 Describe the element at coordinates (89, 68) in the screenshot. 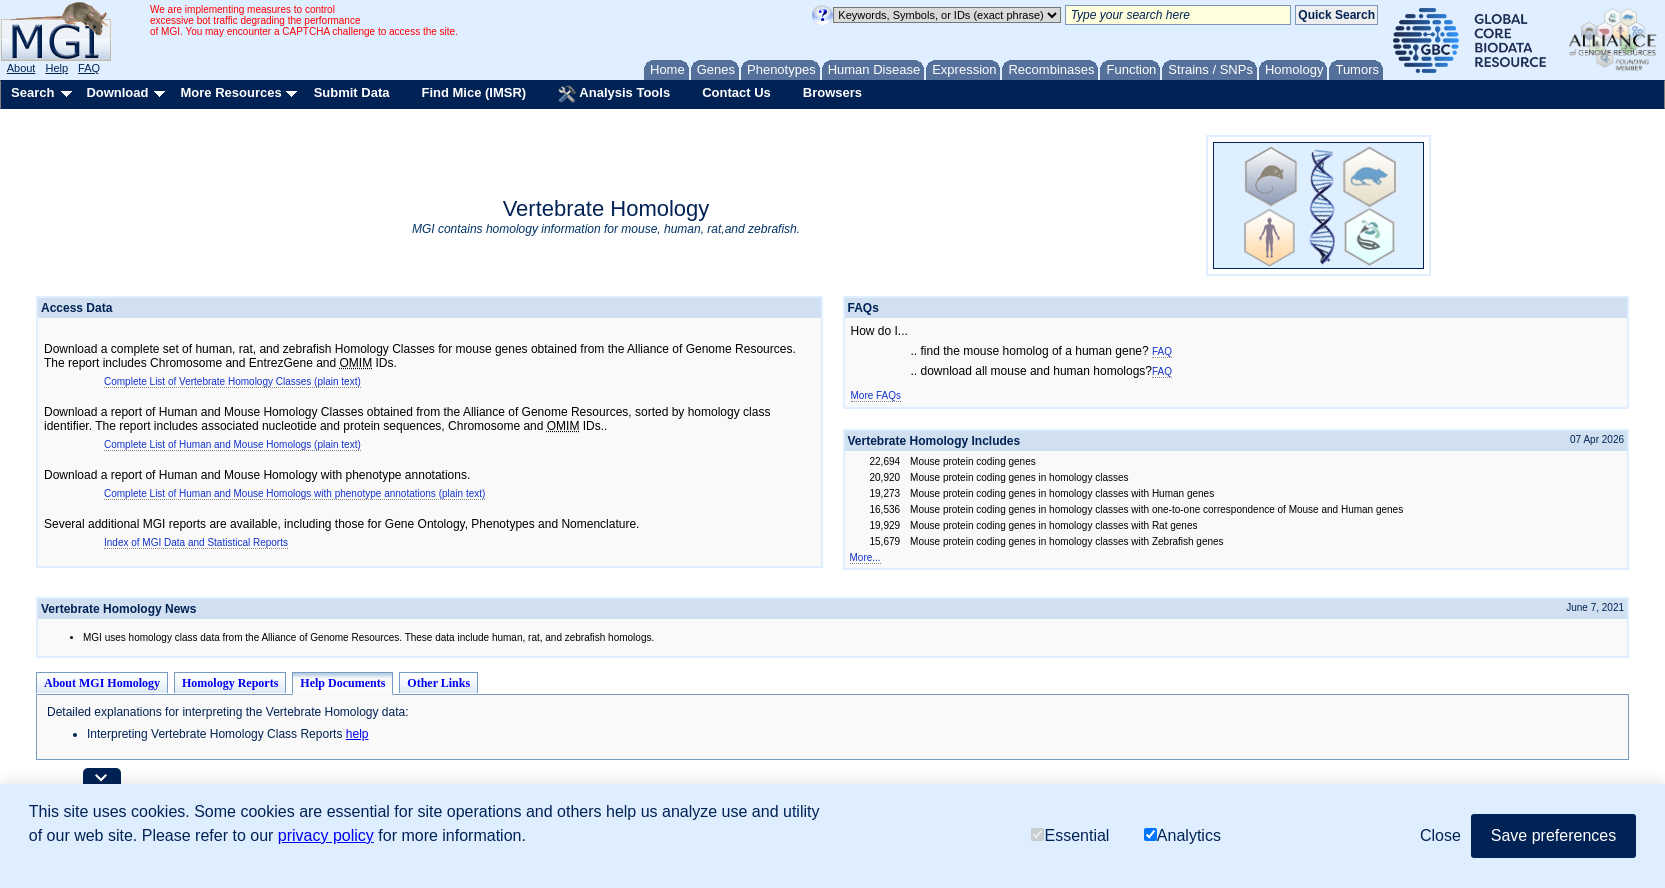

I see `FAQ` at that location.